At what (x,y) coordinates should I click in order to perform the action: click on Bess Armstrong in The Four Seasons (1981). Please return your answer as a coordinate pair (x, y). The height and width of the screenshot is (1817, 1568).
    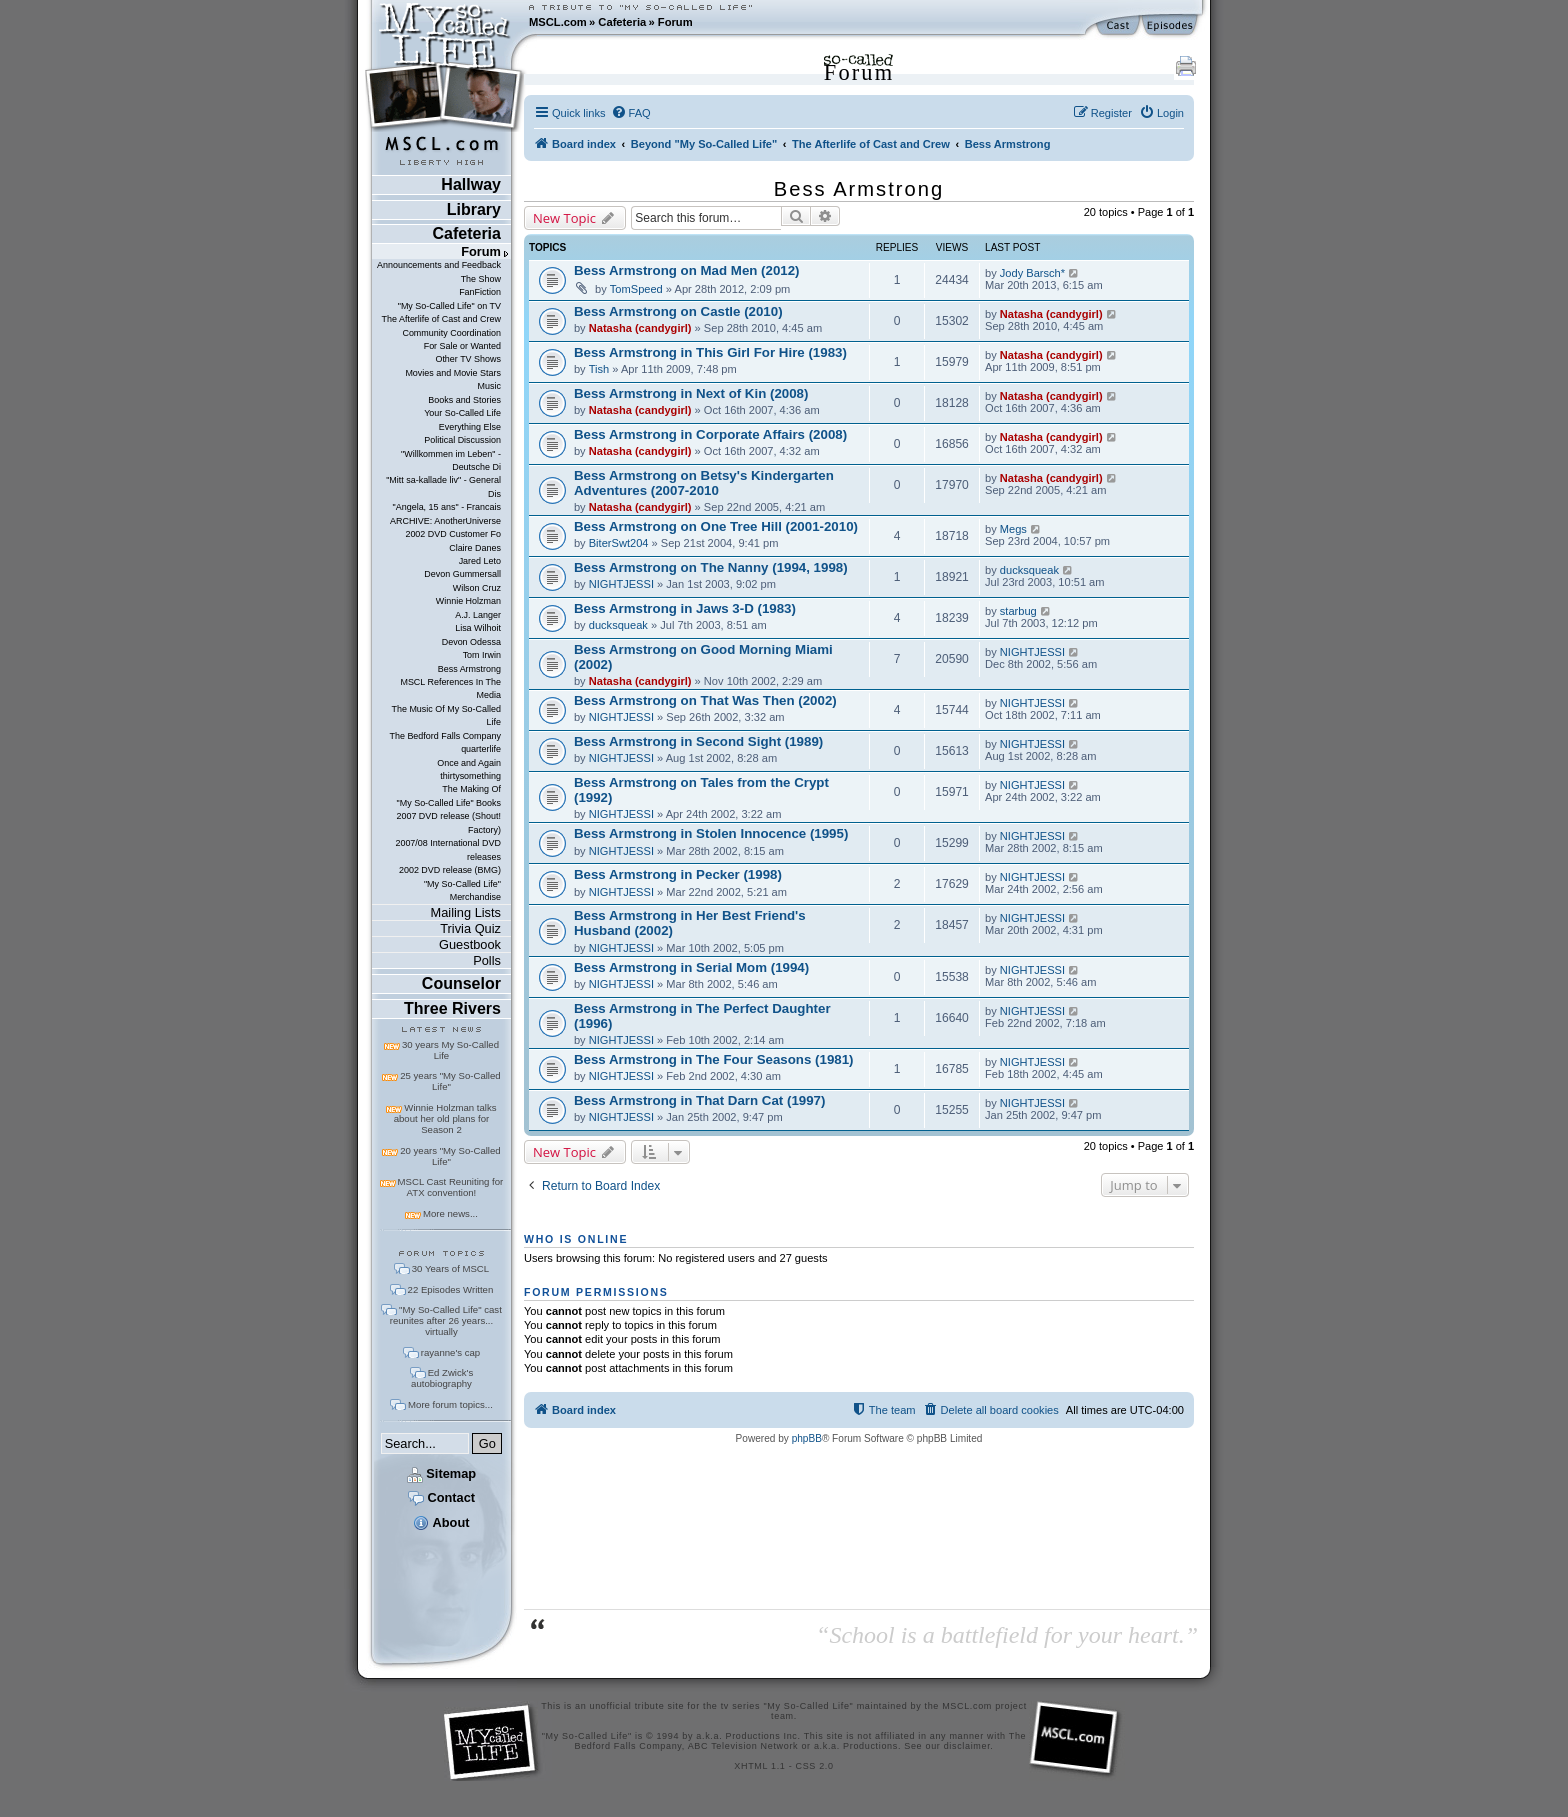
    Looking at the image, I should click on (714, 1059).